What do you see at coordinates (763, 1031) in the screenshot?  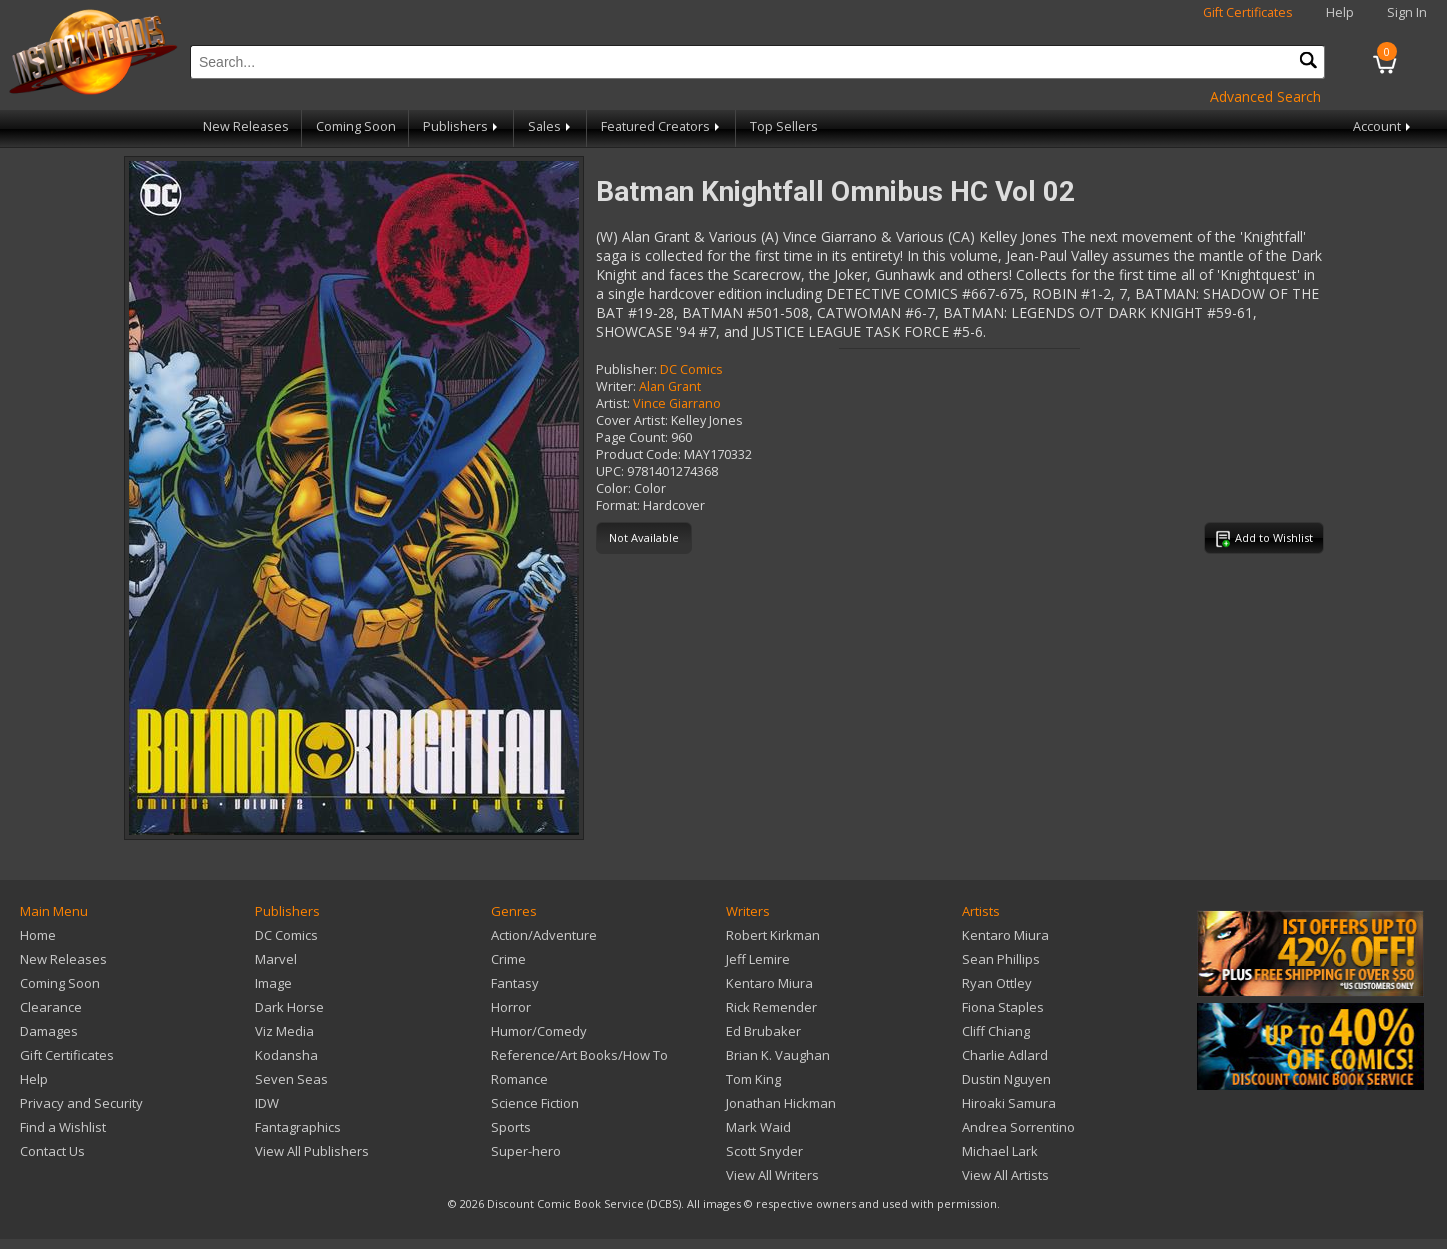 I see `Ed Brubaker` at bounding box center [763, 1031].